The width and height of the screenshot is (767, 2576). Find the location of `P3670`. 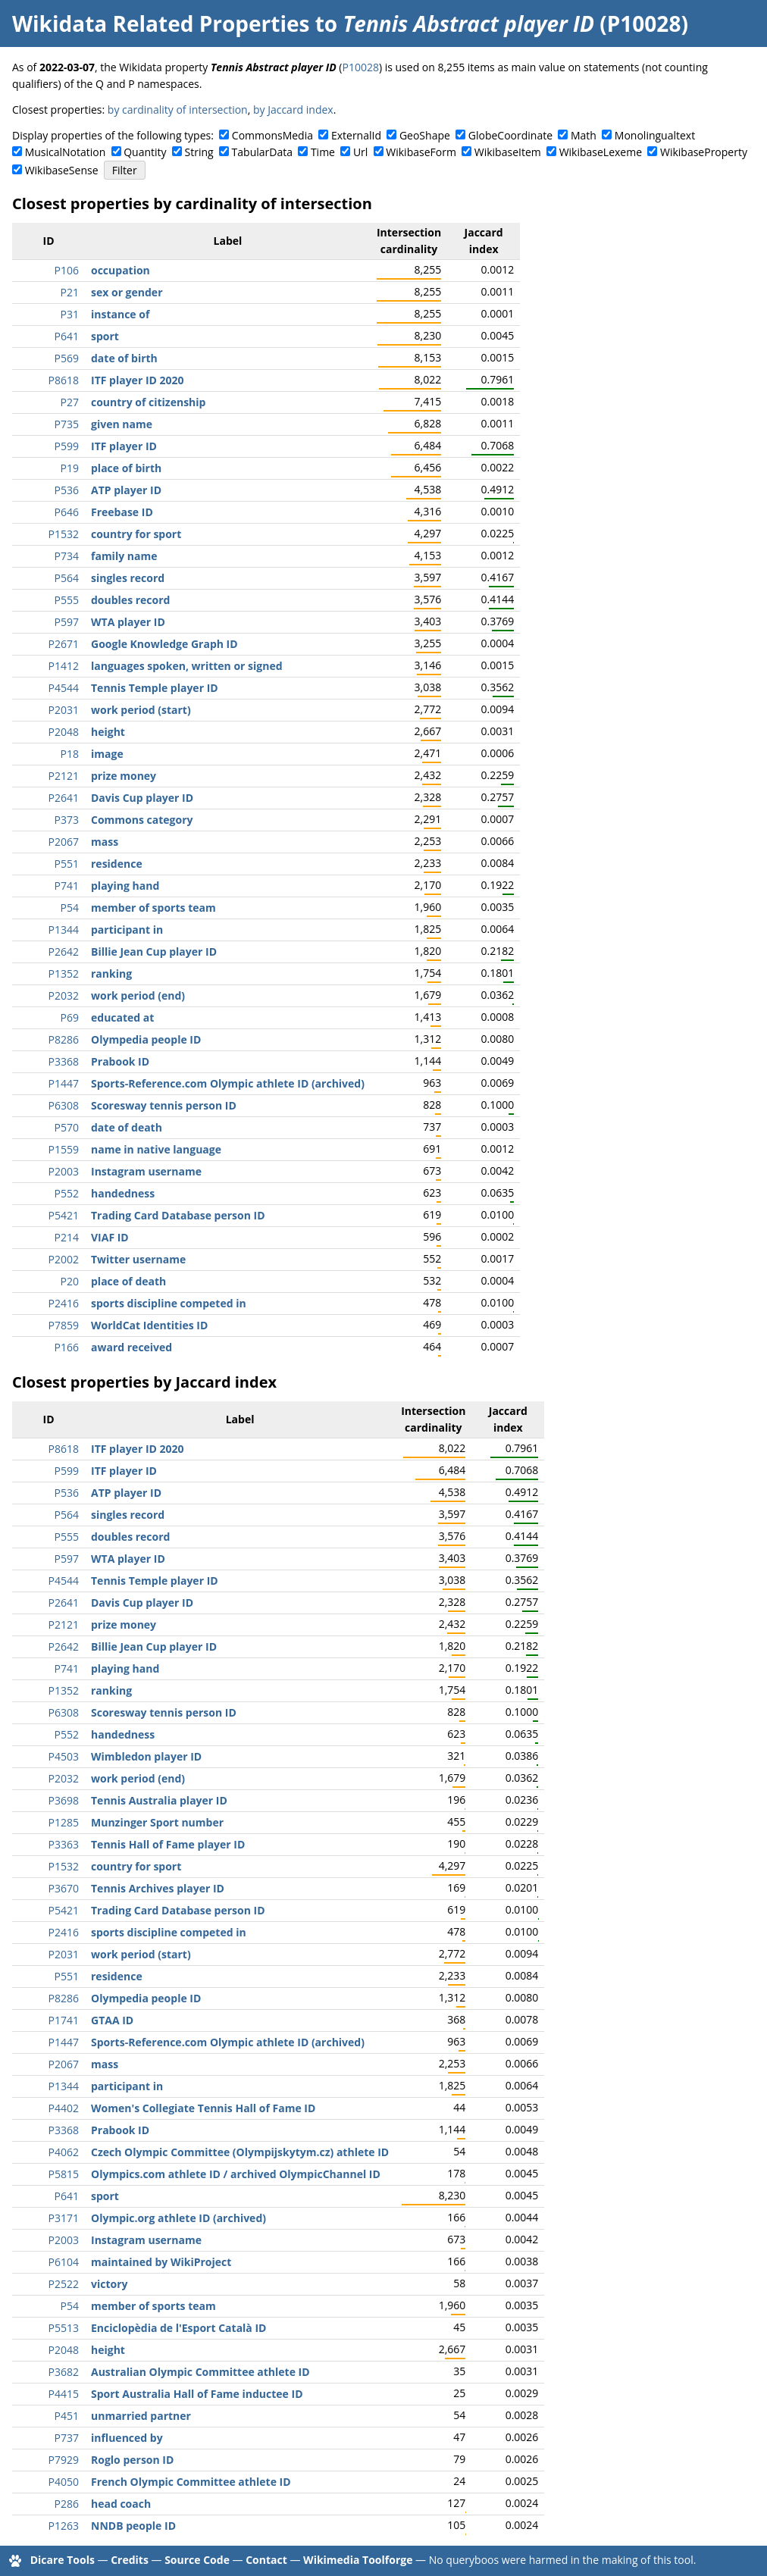

P3670 is located at coordinates (64, 1888).